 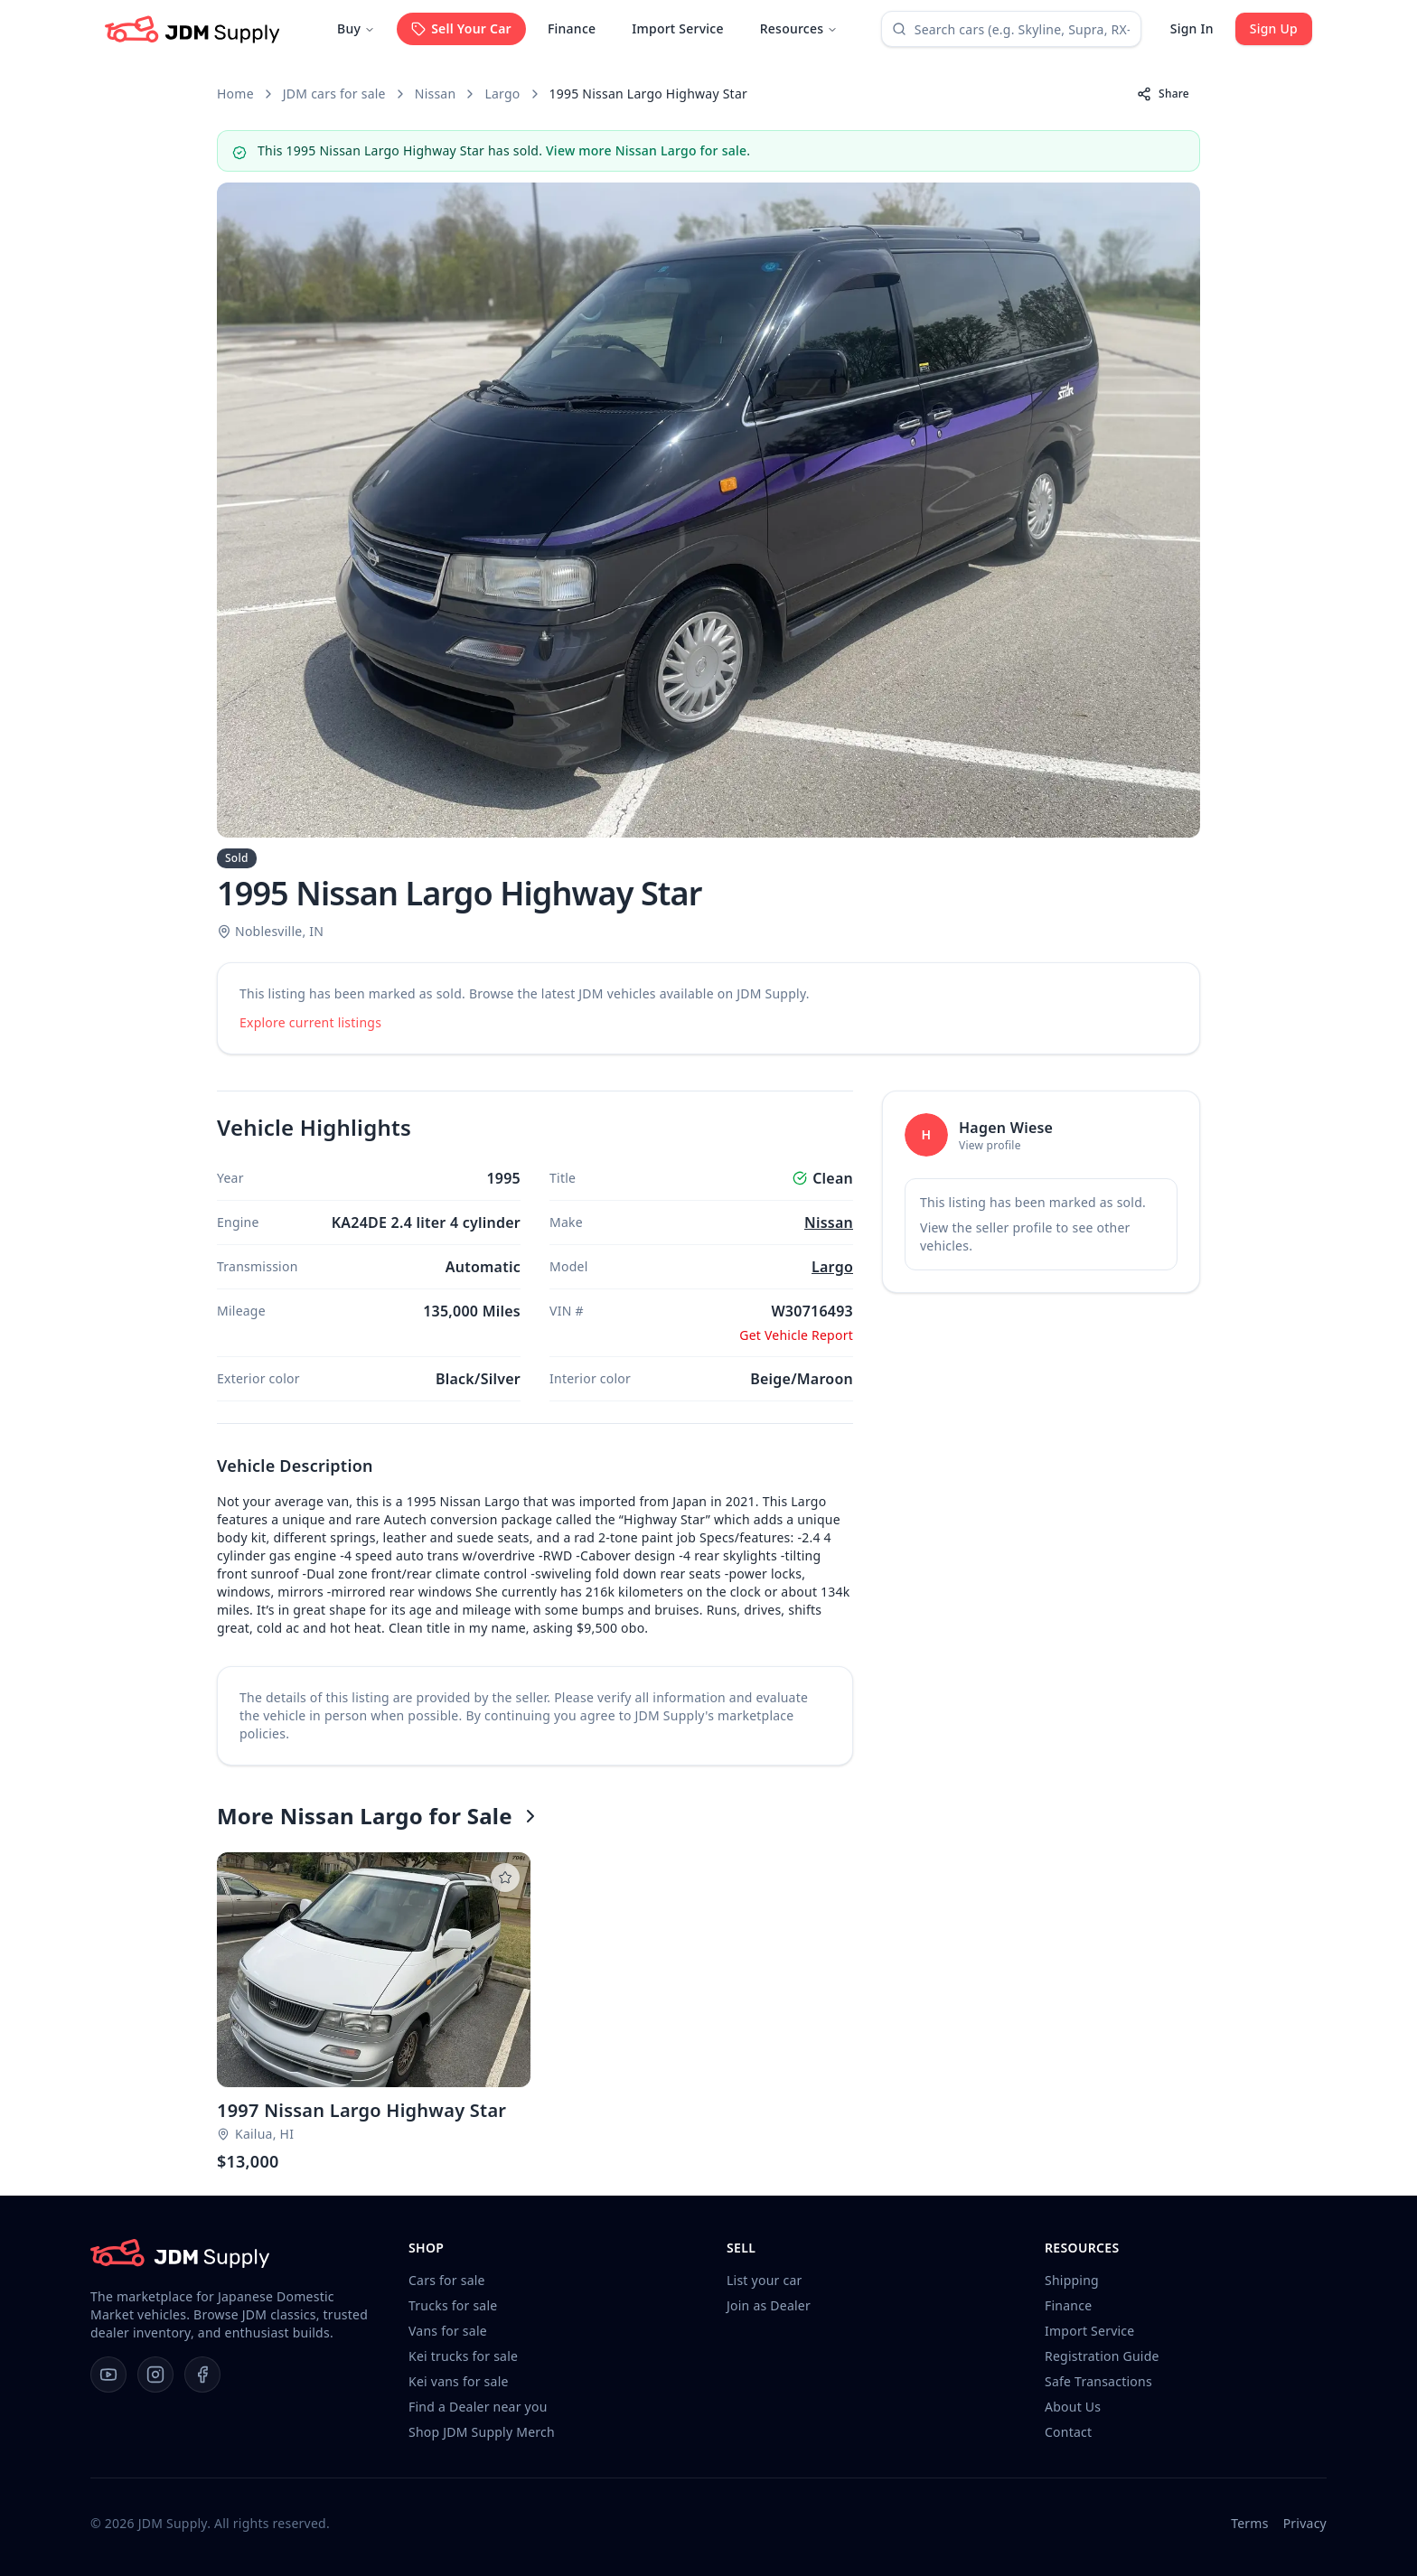 I want to click on Find a Dealer near you, so click(x=478, y=2406).